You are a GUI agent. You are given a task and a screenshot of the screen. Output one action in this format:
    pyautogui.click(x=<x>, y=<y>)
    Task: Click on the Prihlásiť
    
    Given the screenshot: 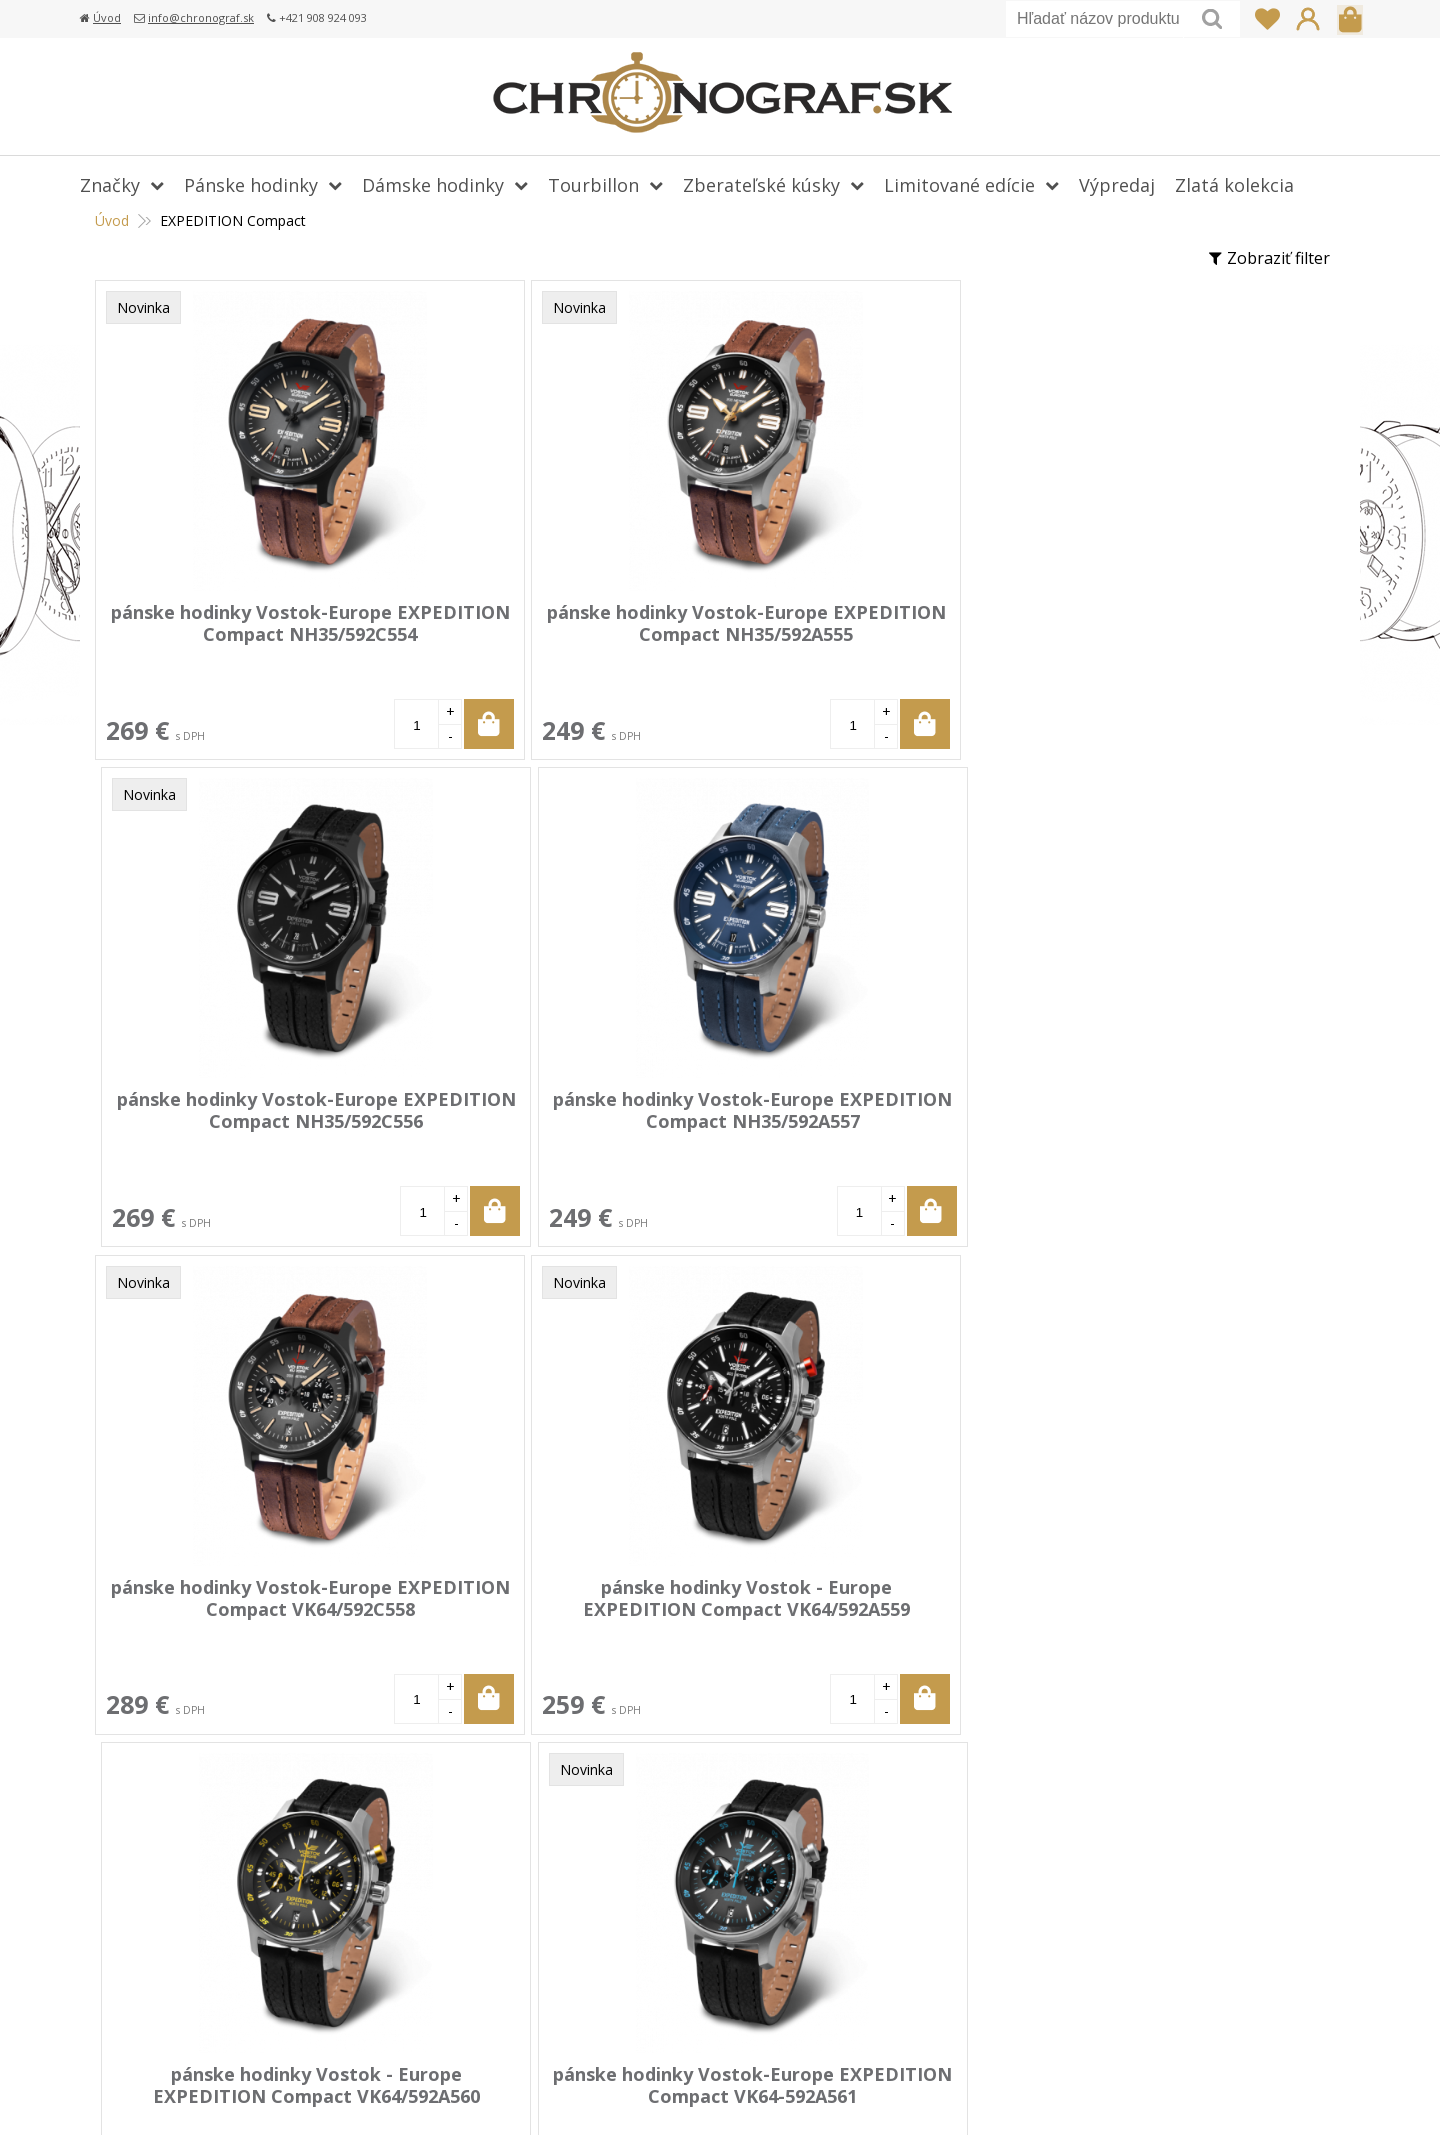 What is the action you would take?
    pyautogui.click(x=1308, y=19)
    